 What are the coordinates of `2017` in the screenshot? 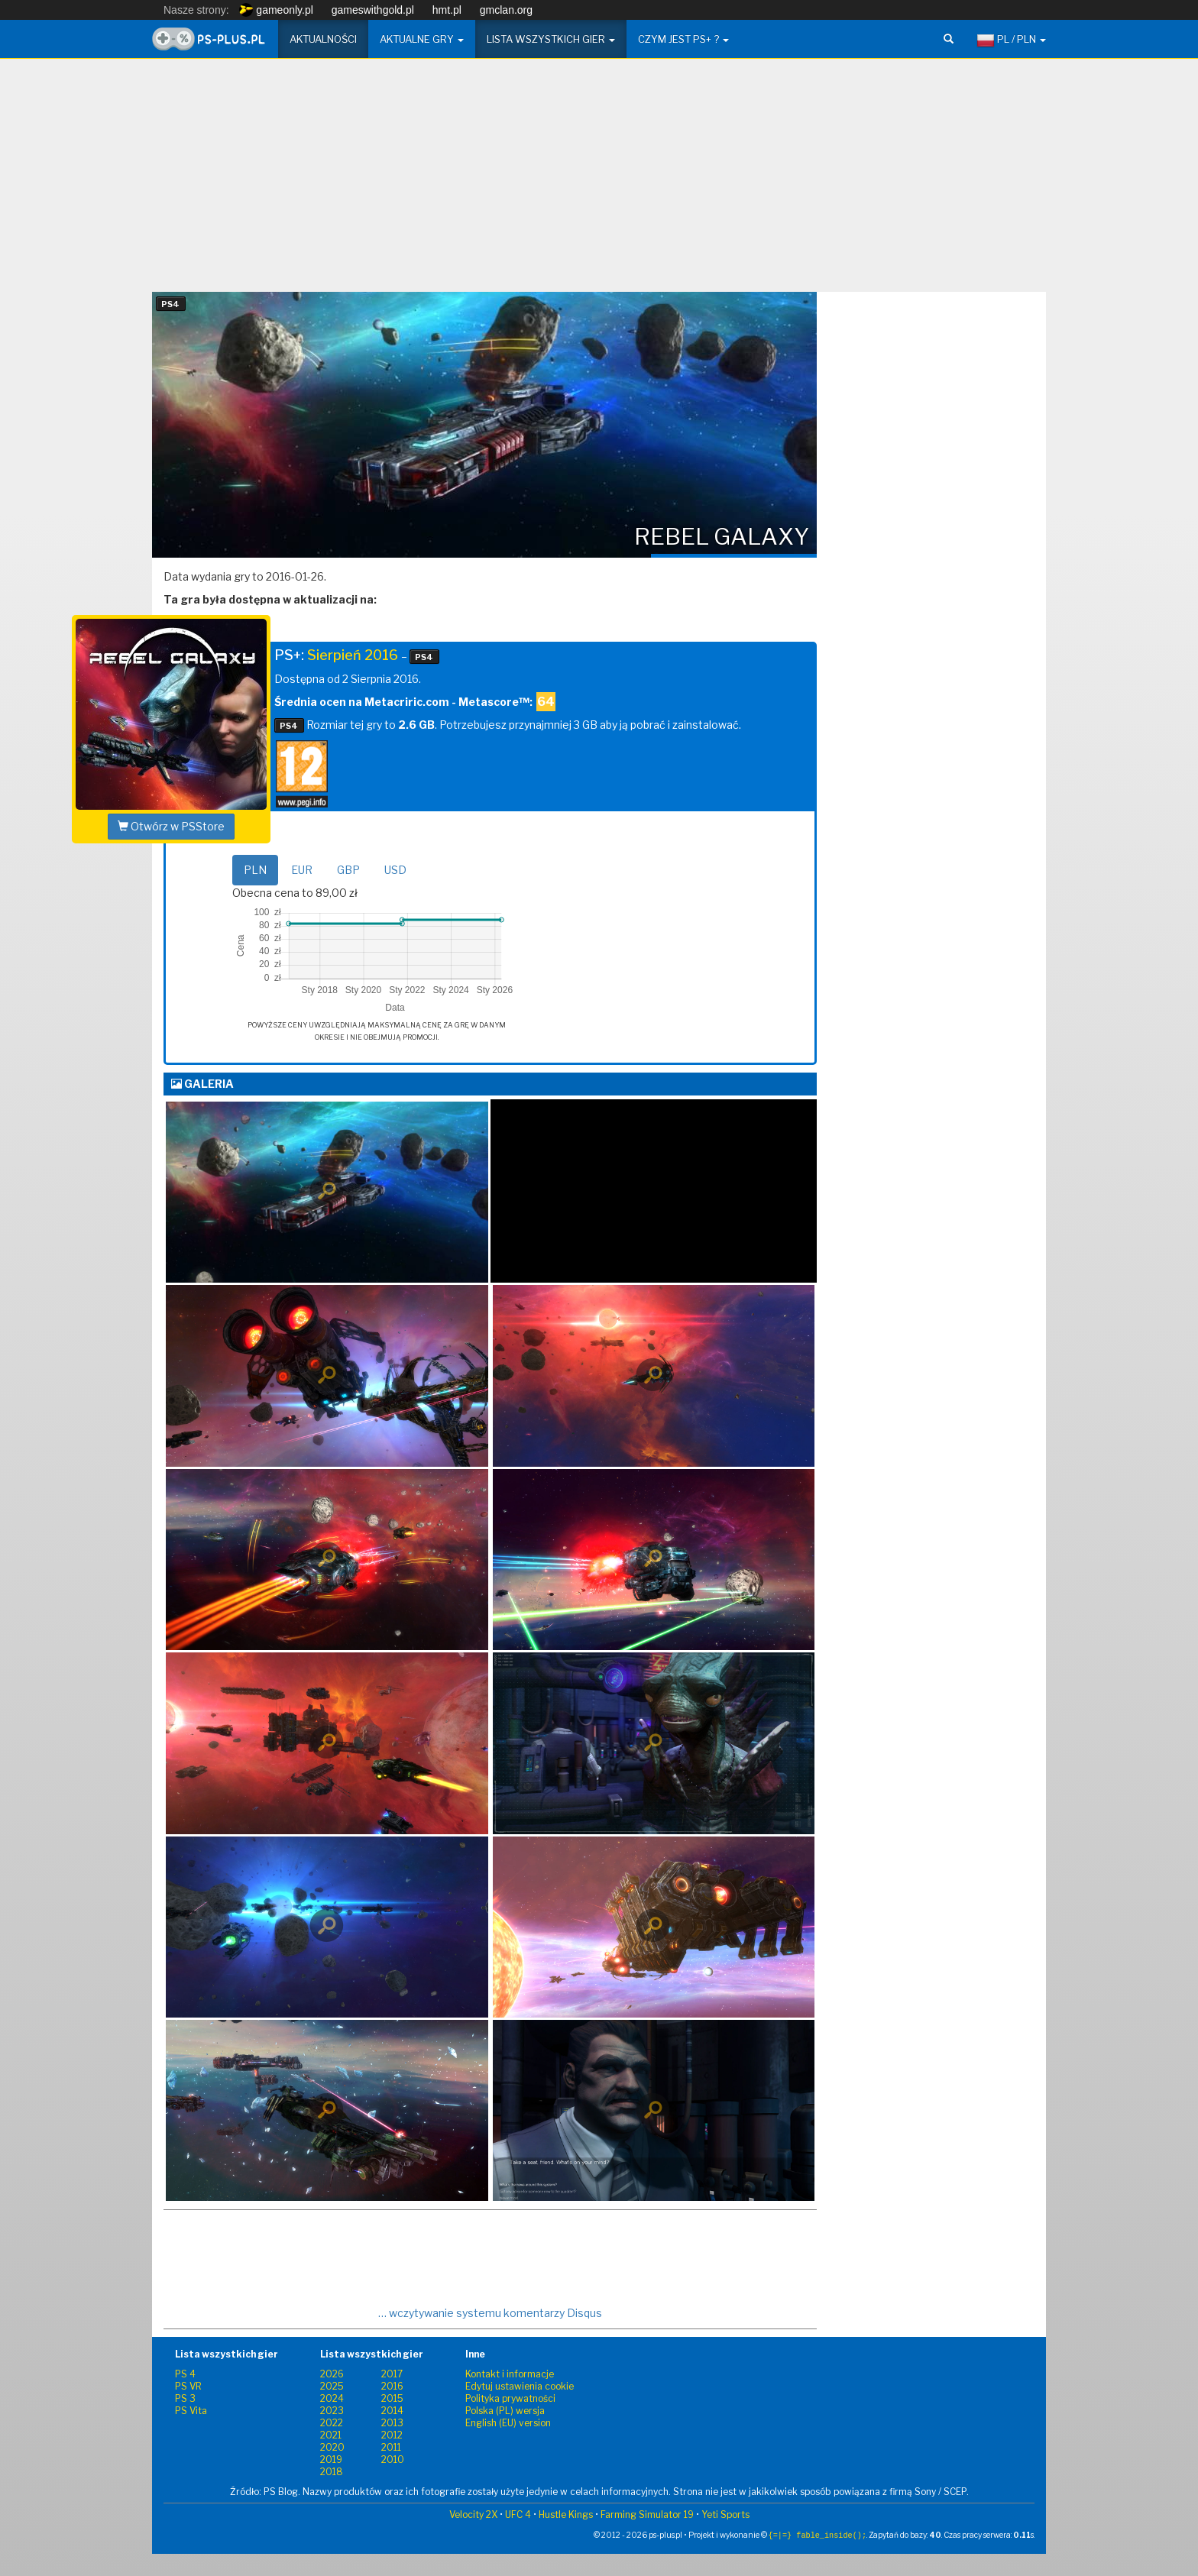 It's located at (392, 2374).